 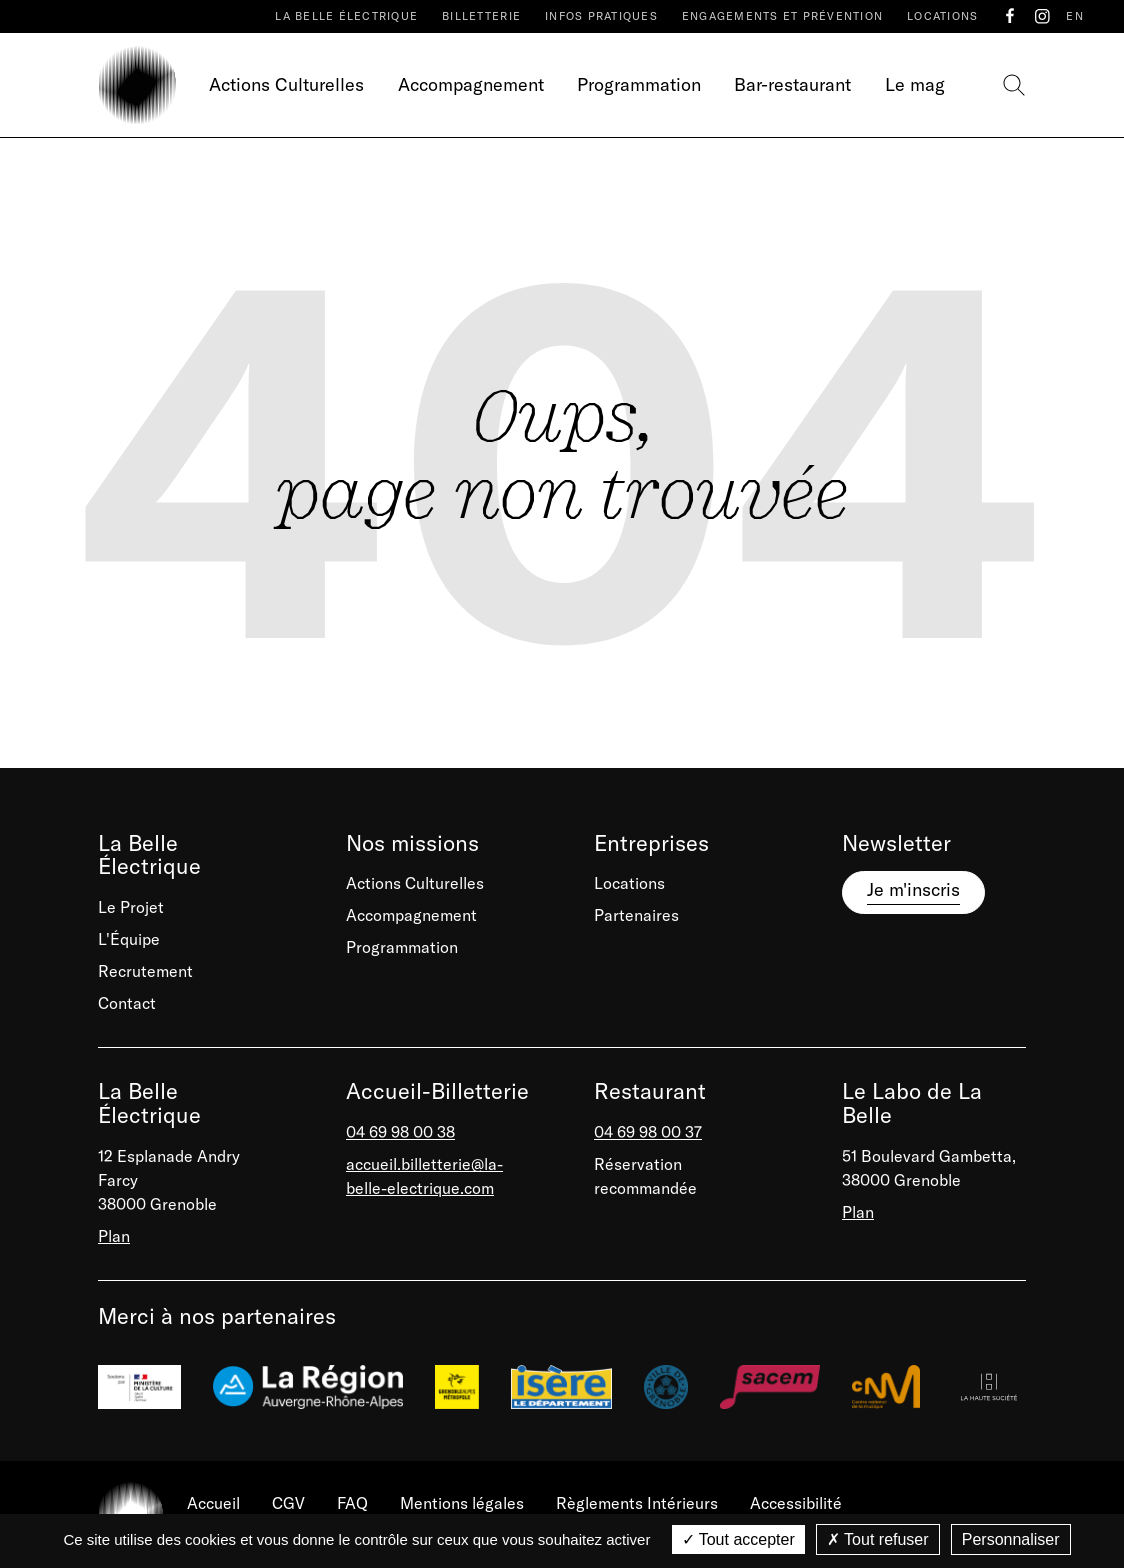 I want to click on Le mag, so click(x=915, y=84).